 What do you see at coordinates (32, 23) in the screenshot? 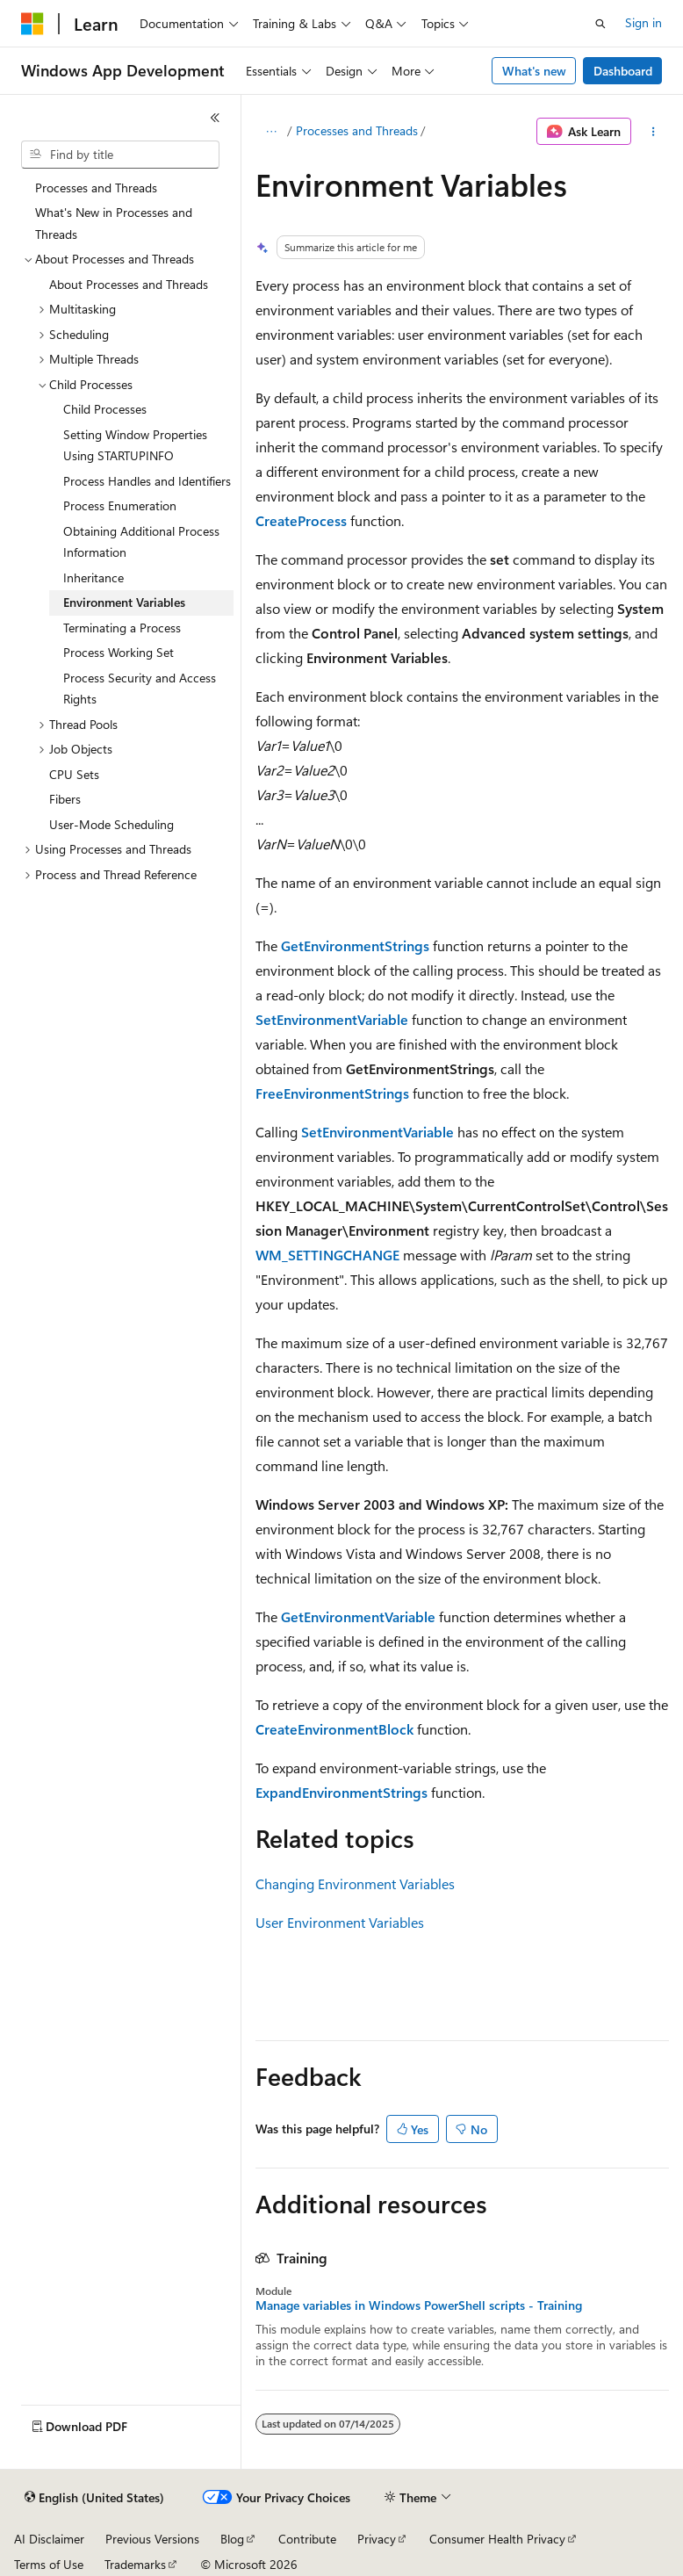
I see `[Microsoft]` at bounding box center [32, 23].